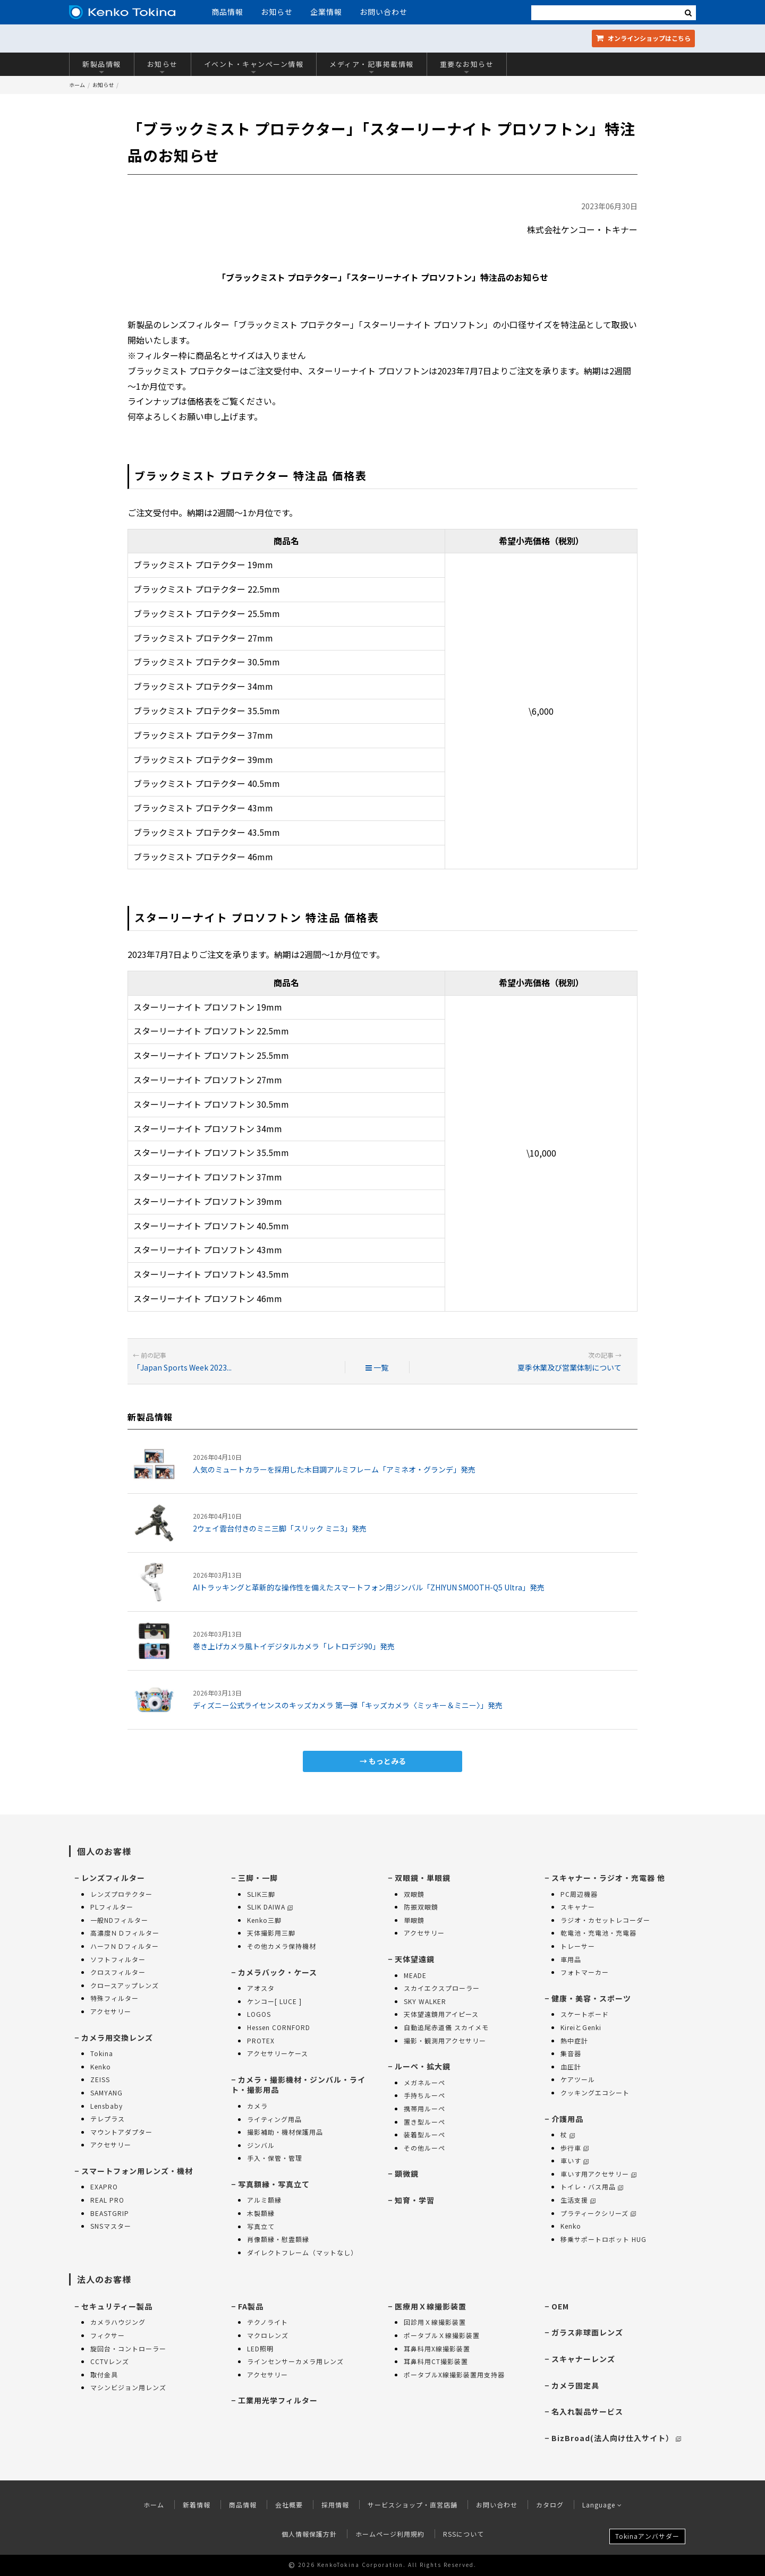 This screenshot has width=765, height=2576. I want to click on 商品情報, so click(227, 11).